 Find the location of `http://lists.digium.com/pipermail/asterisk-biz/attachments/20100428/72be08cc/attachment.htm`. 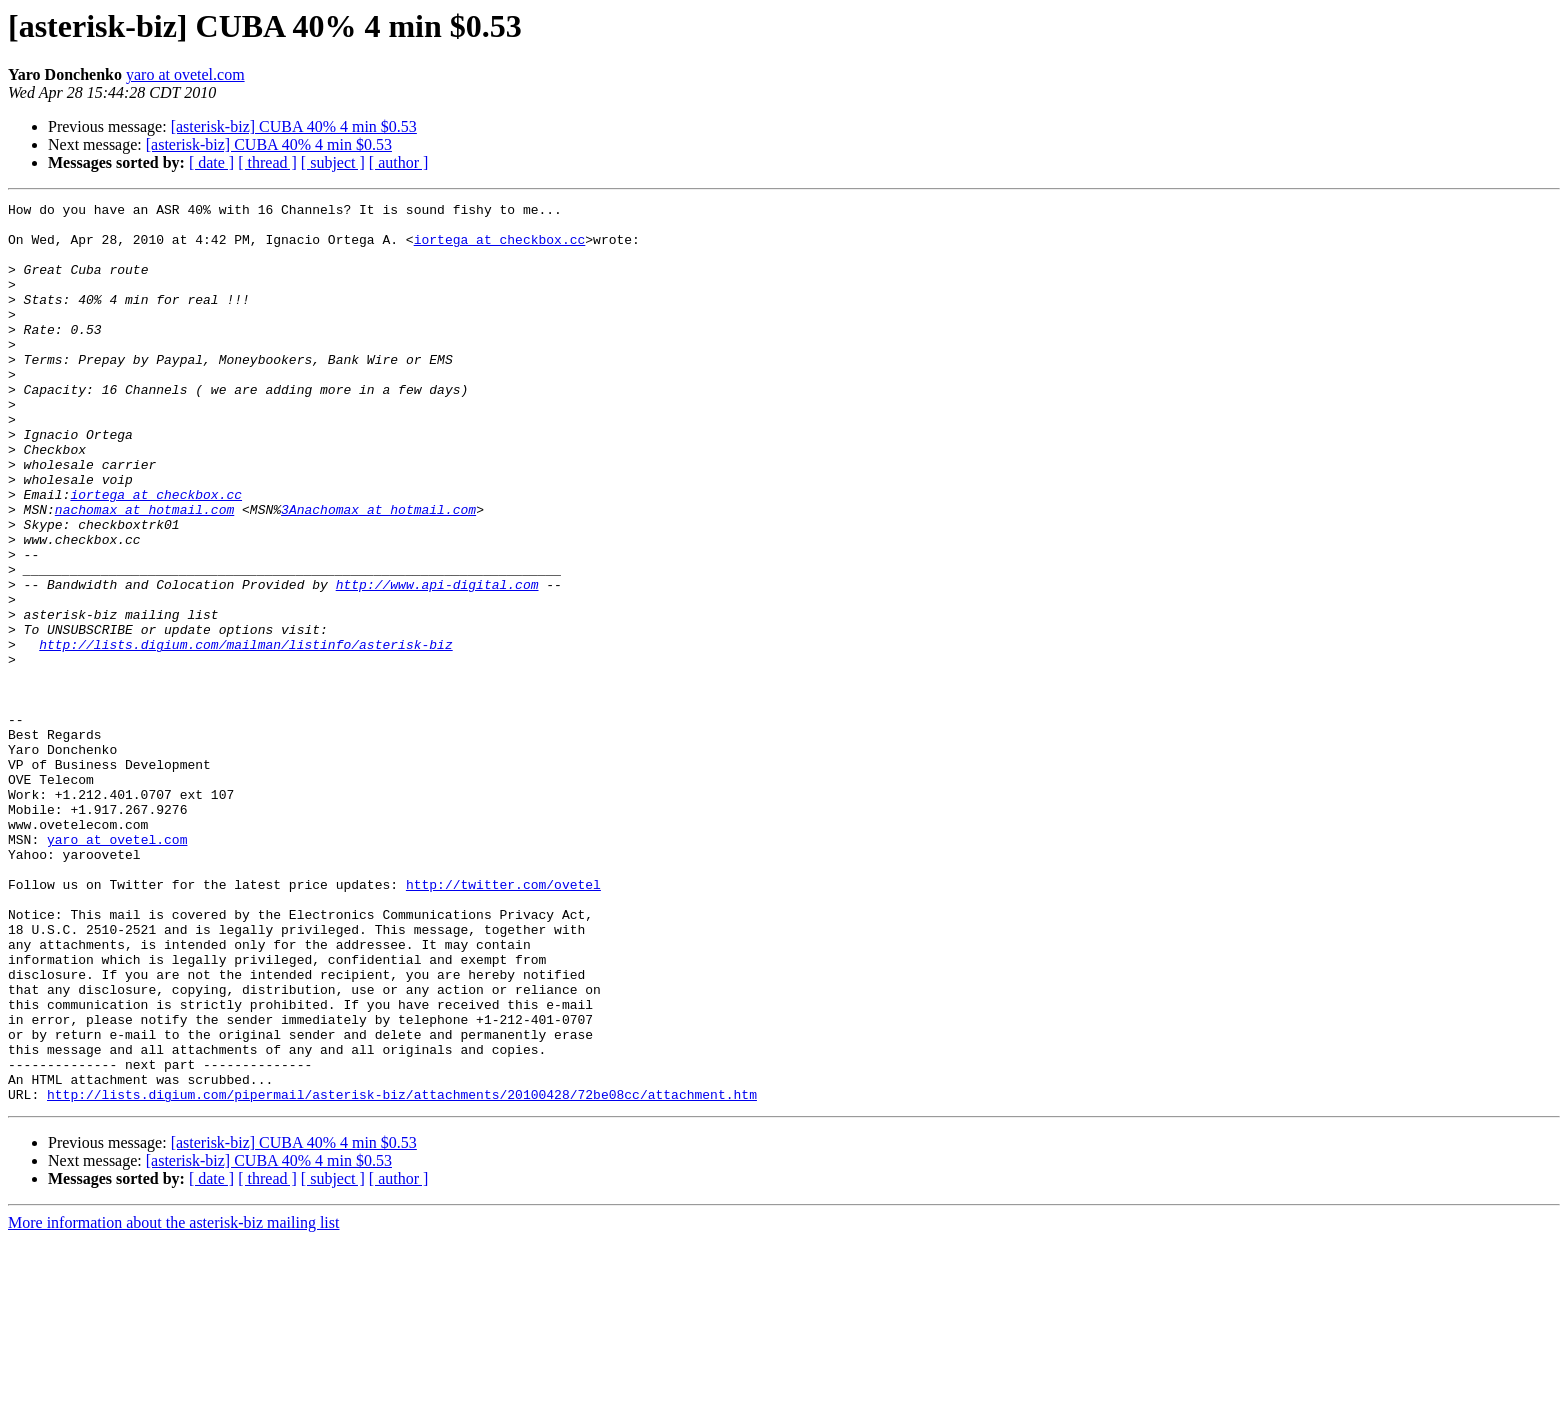

http://lists.digium.com/pipermail/asterisk-biz/attachments/20100428/72be08cc/attachment.htm is located at coordinates (402, 1274).